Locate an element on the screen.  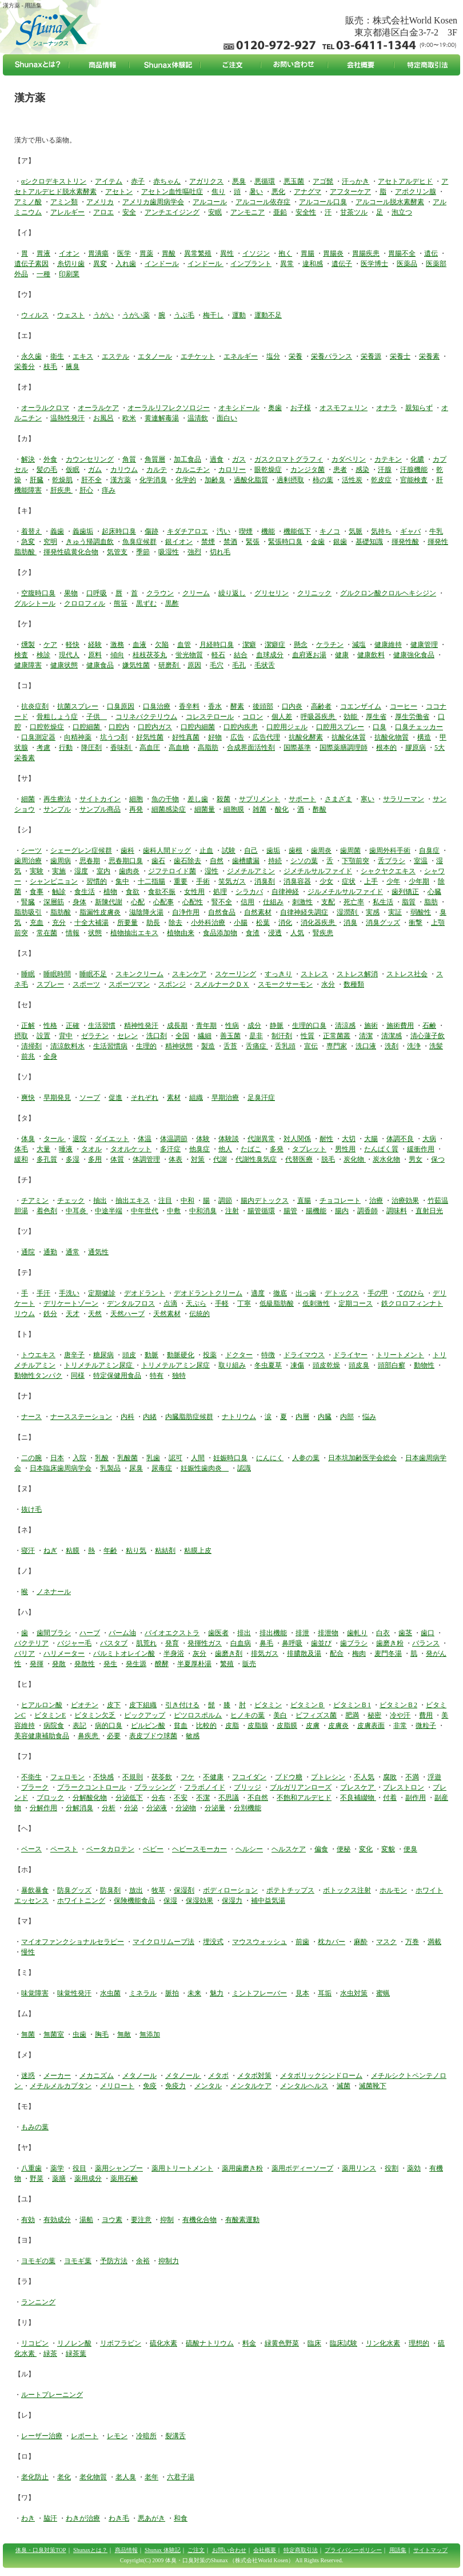
胃腸炎 is located at coordinates (333, 253).